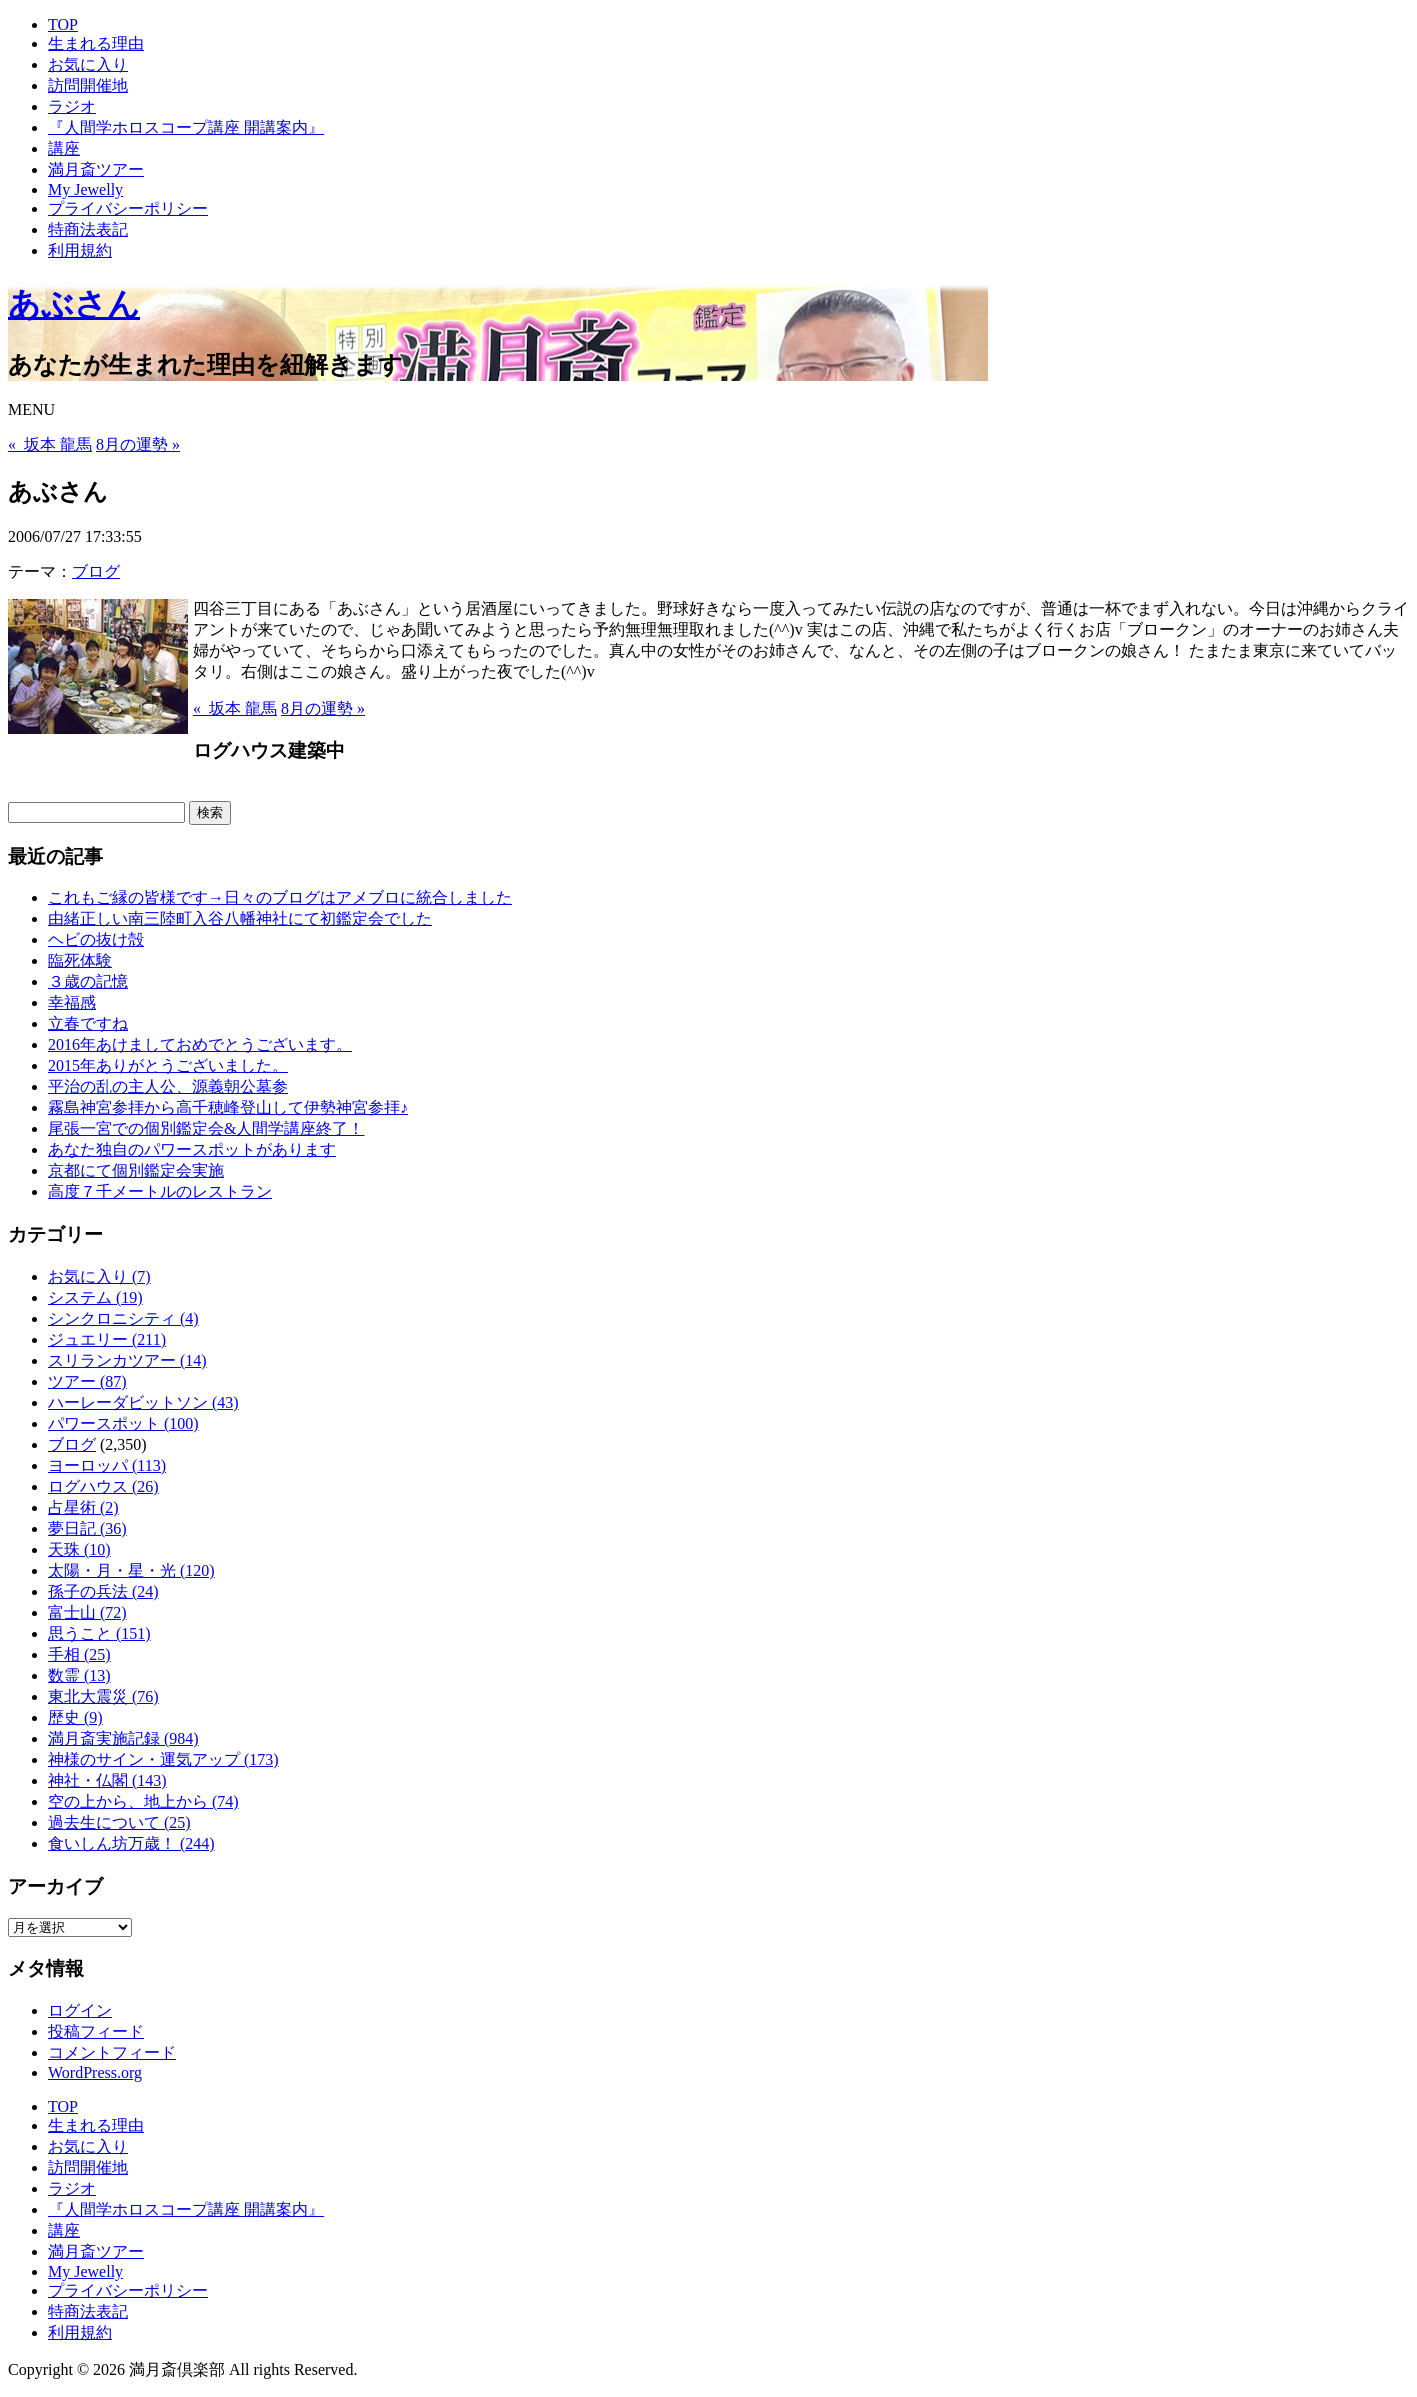 This screenshot has height=2397, width=1417. I want to click on ハーレーダビットソン (43), so click(143, 1402).